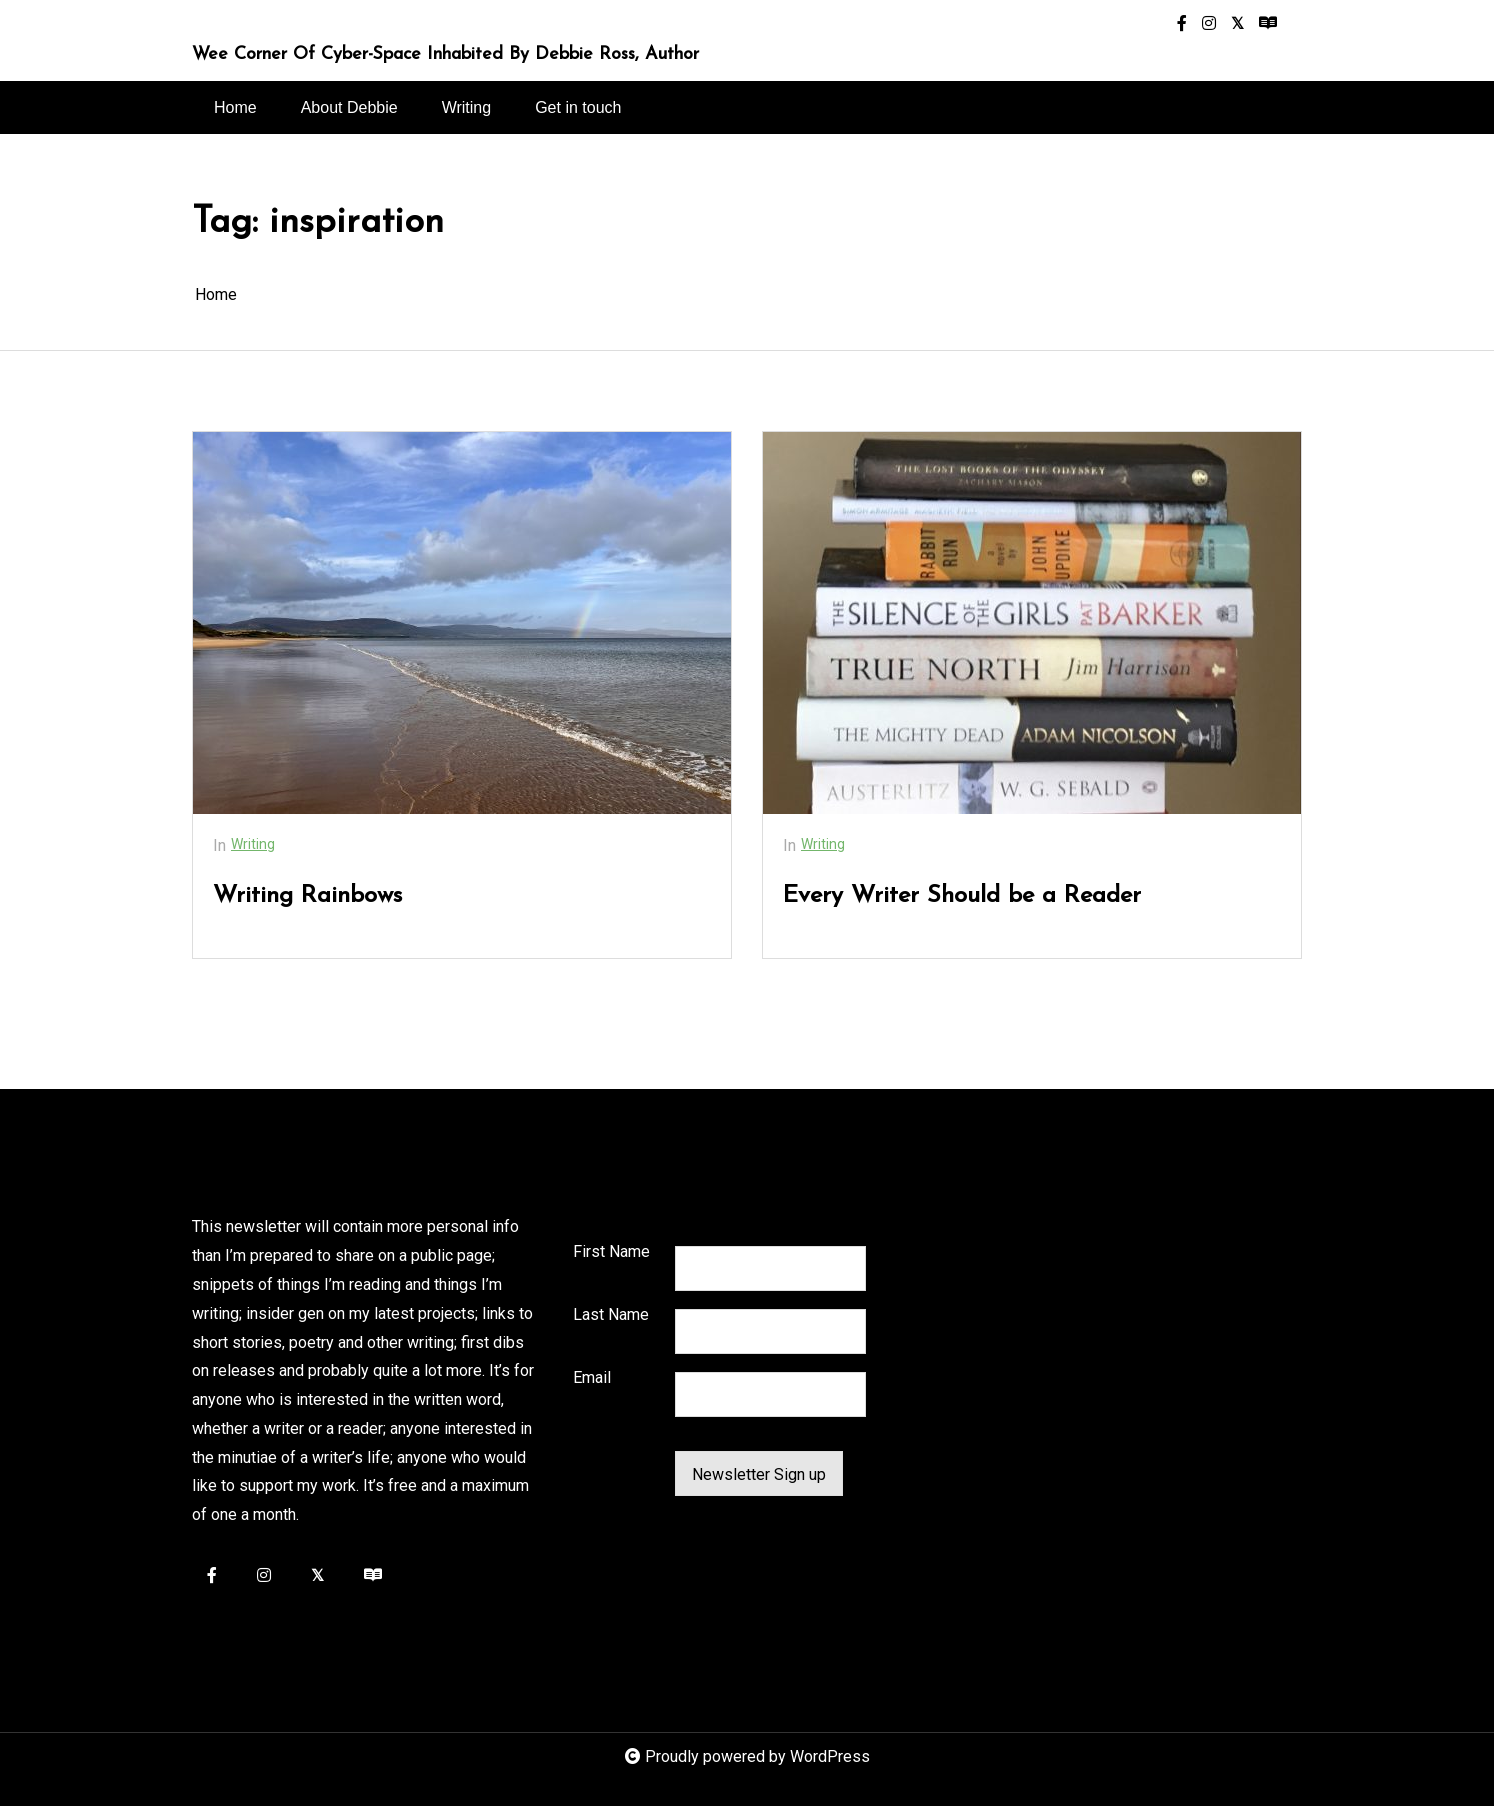 This screenshot has width=1494, height=1806. I want to click on Get in touch, so click(578, 107).